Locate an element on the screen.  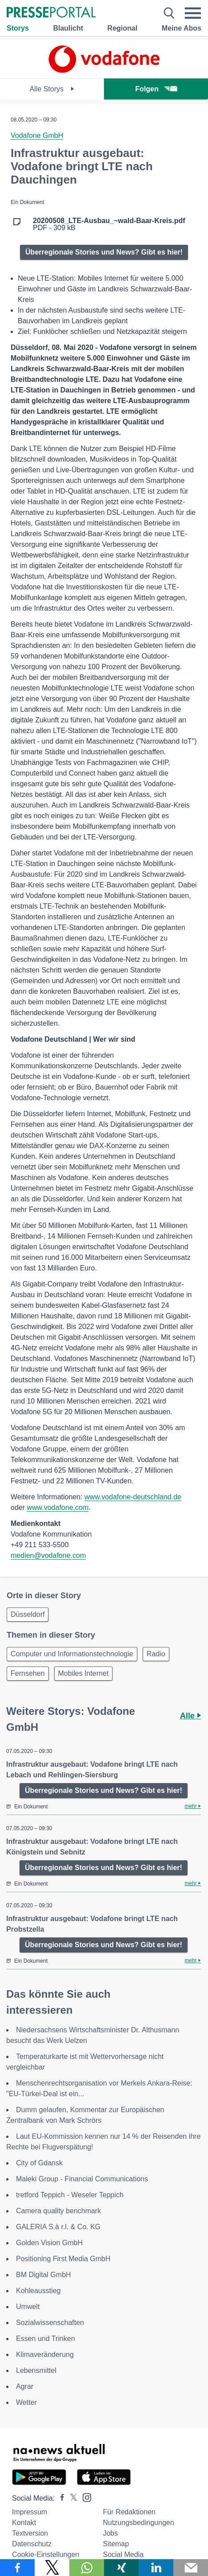
[Presseportal bei X] is located at coordinates (70, 2498).